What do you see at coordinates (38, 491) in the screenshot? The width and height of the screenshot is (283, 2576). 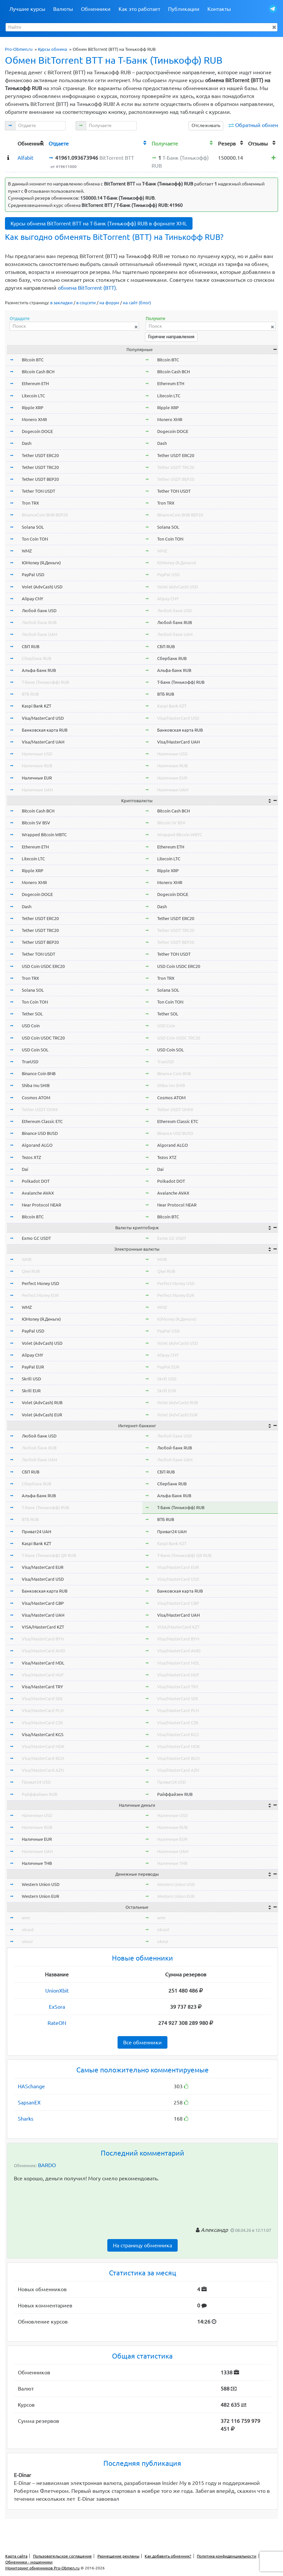 I see `Tether TON USDT` at bounding box center [38, 491].